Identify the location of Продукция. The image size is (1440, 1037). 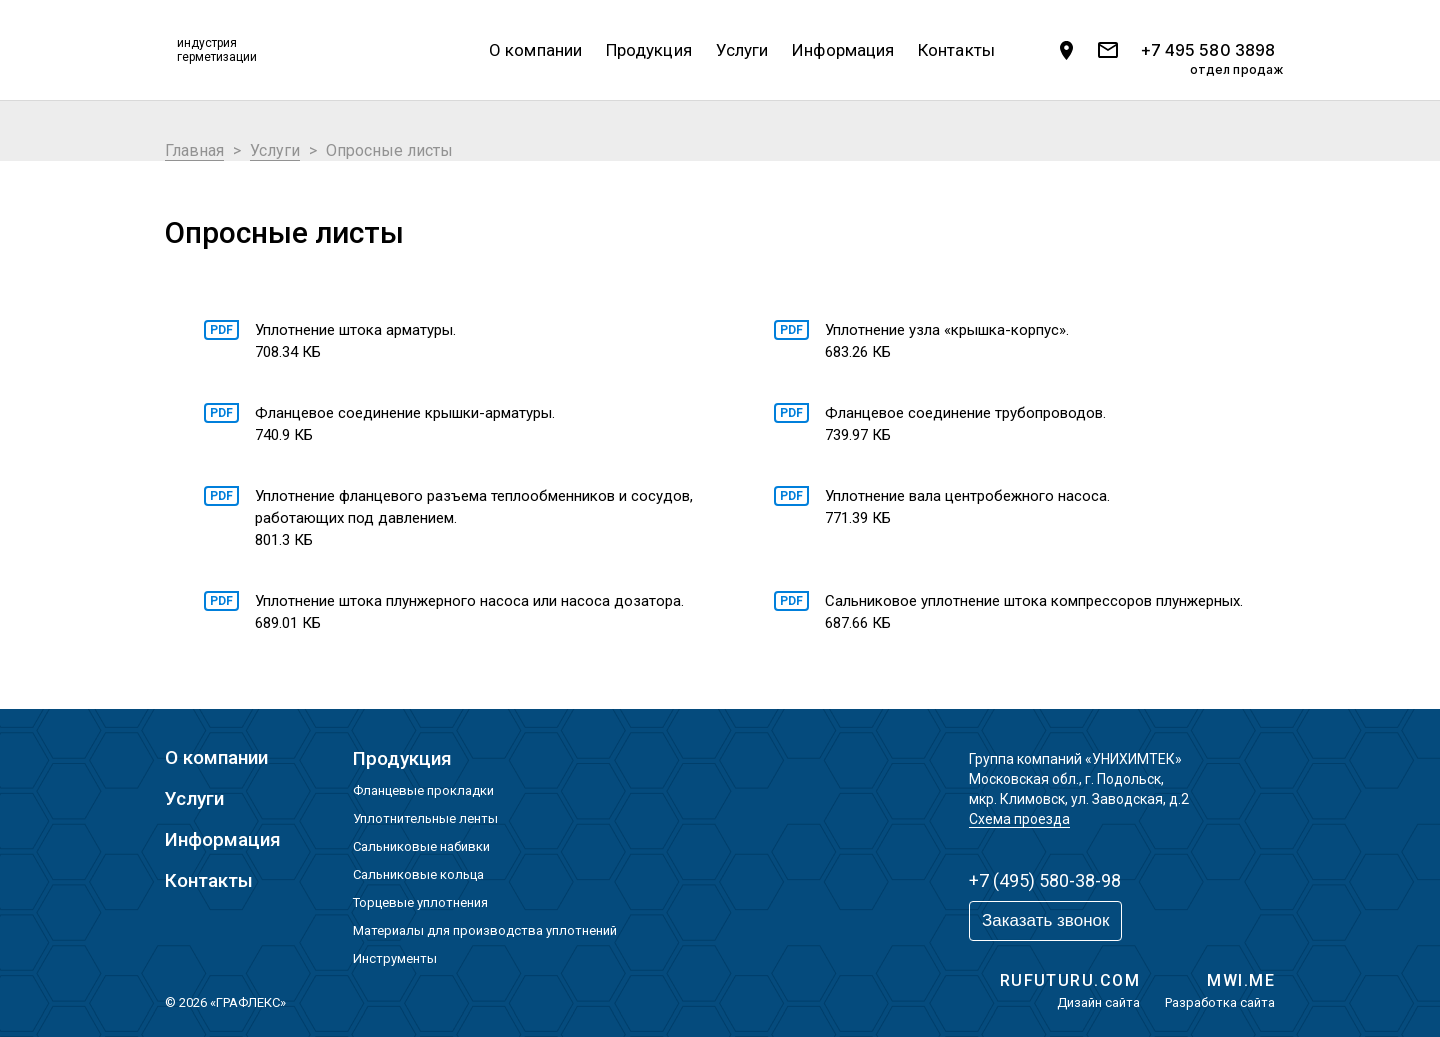
(649, 50).